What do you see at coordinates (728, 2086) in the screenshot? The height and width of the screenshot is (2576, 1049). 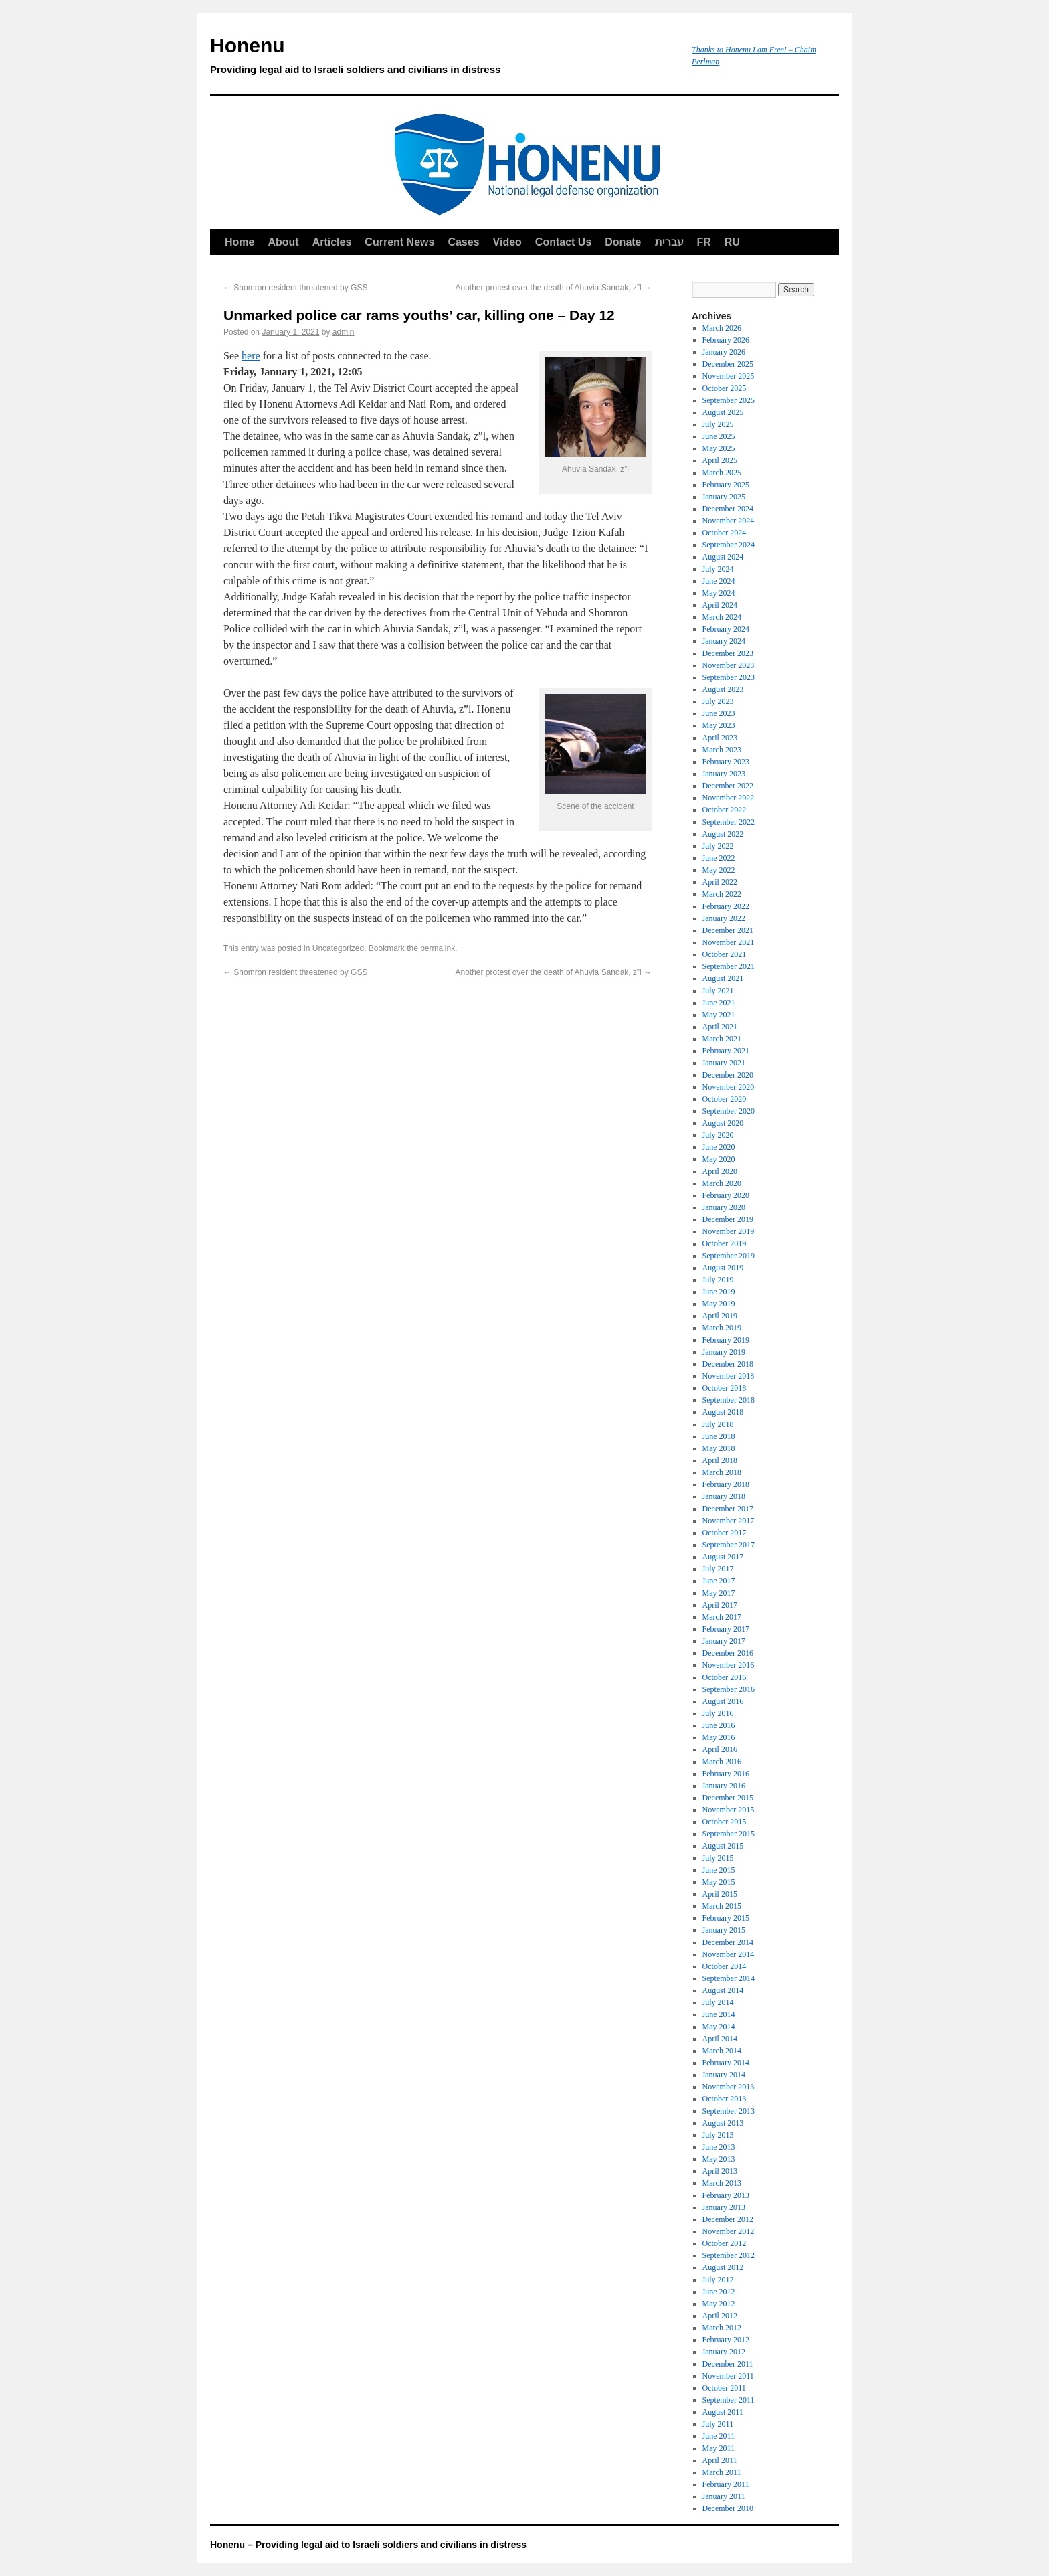 I see `November 2013` at bounding box center [728, 2086].